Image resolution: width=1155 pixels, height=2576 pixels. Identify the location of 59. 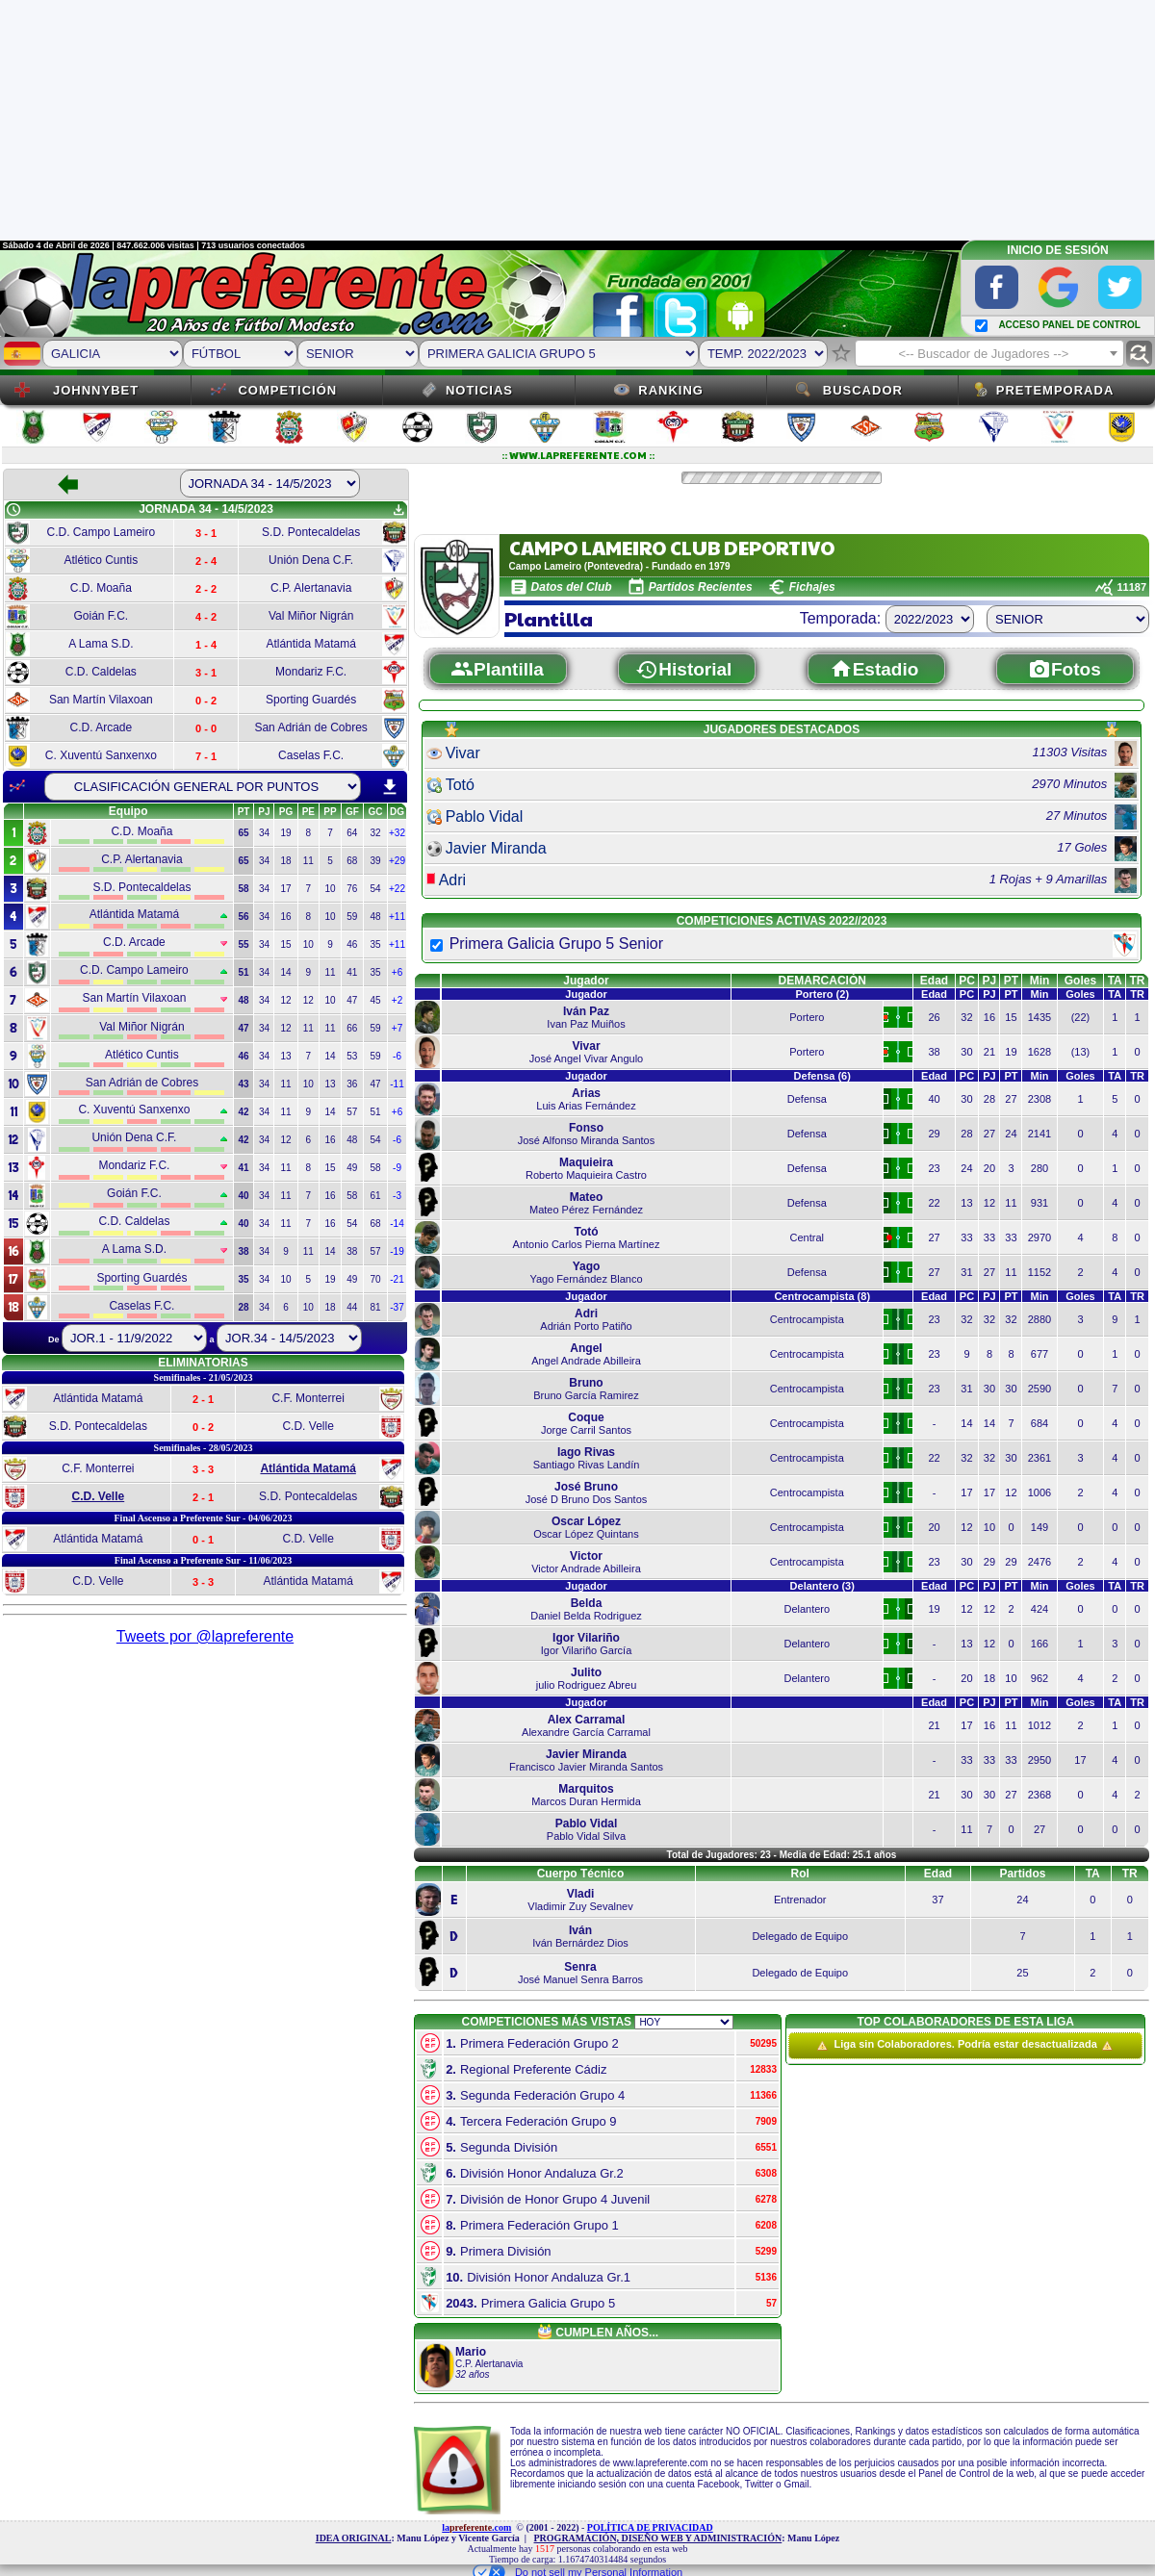
(351, 916).